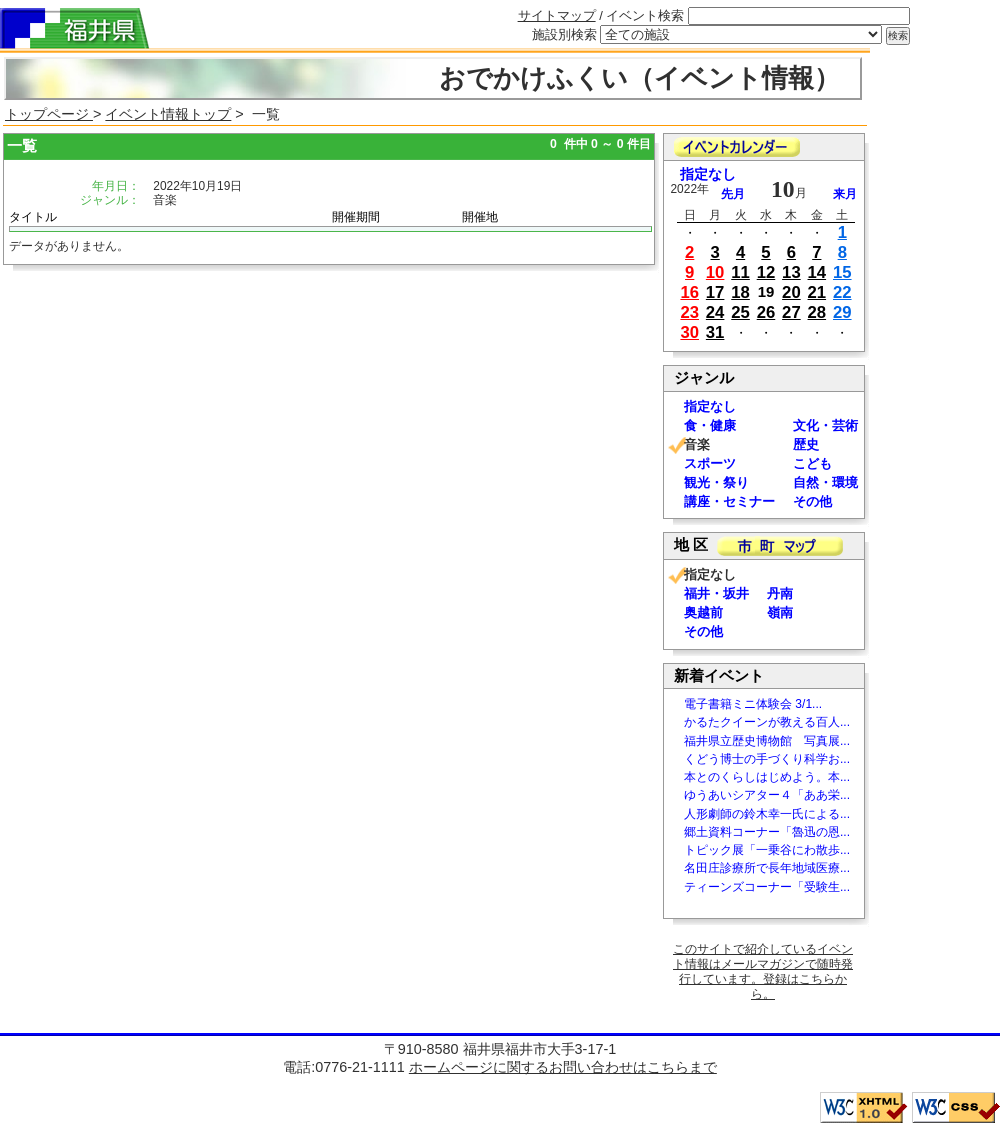  I want to click on ホームページに関するお問い合わせはこちらまで, so click(563, 1067).